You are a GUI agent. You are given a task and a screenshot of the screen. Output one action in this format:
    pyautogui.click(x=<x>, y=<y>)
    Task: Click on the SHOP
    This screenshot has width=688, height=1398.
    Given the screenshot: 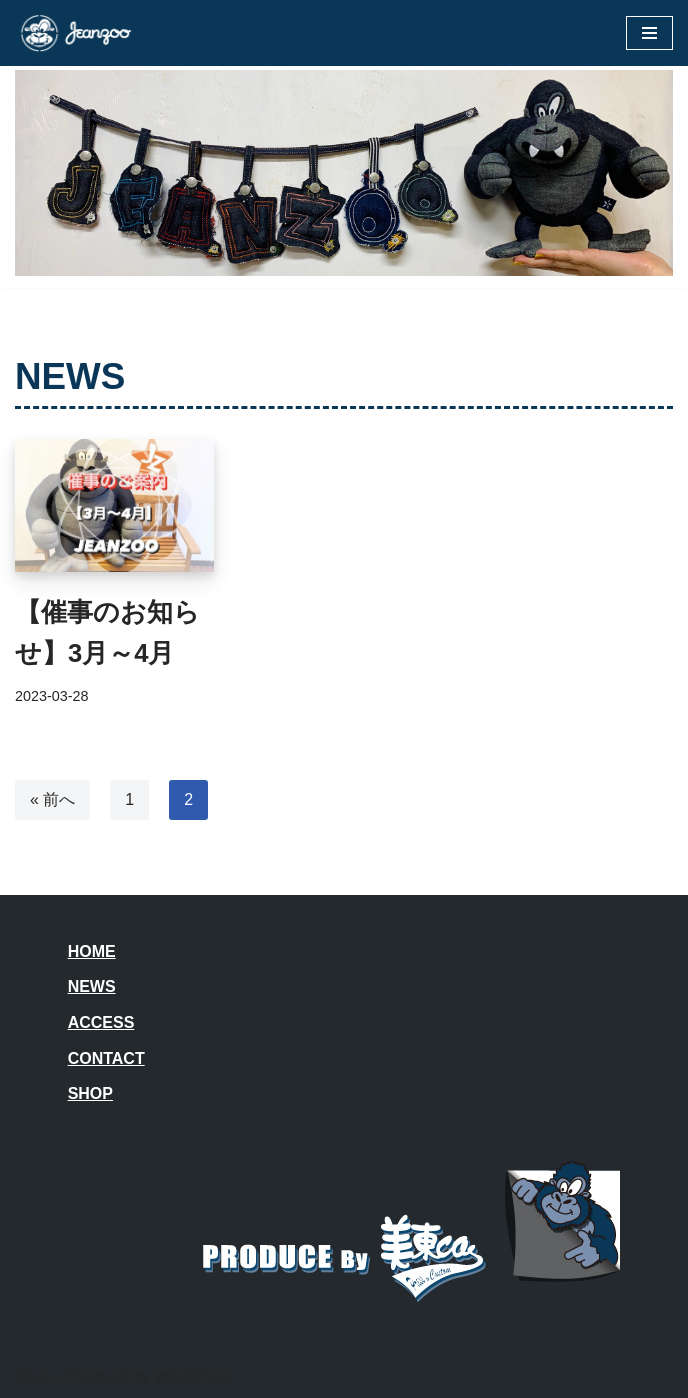 What is the action you would take?
    pyautogui.click(x=90, y=1093)
    